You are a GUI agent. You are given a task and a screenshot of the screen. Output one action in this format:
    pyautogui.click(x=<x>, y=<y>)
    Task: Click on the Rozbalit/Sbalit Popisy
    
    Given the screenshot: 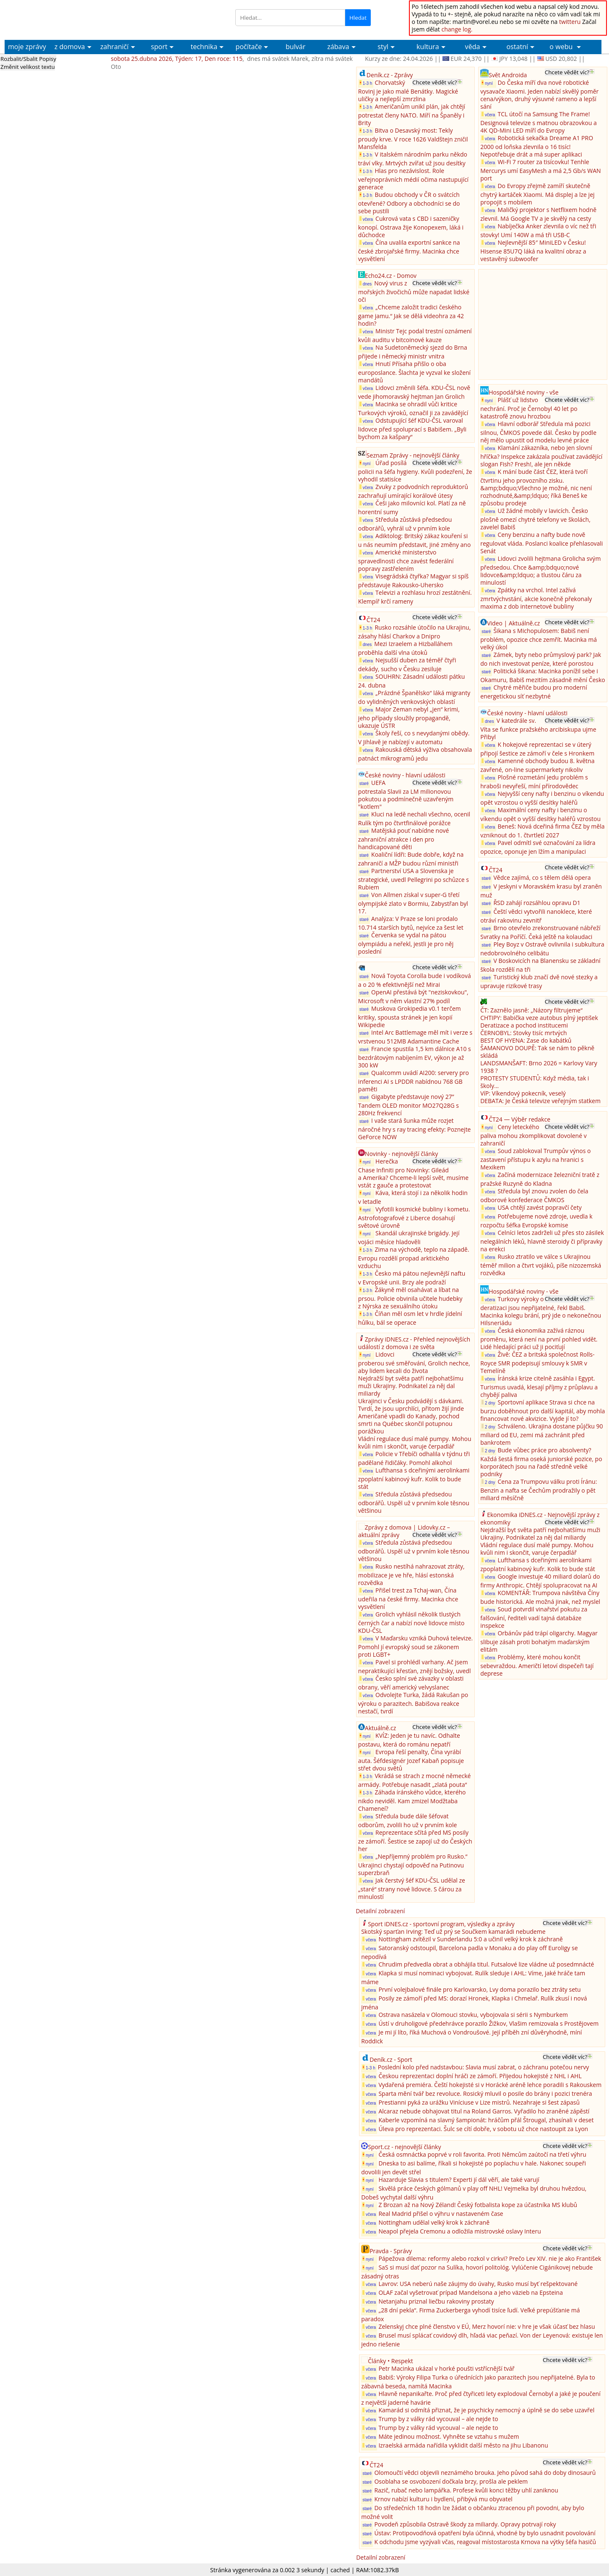 What is the action you would take?
    pyautogui.click(x=28, y=59)
    